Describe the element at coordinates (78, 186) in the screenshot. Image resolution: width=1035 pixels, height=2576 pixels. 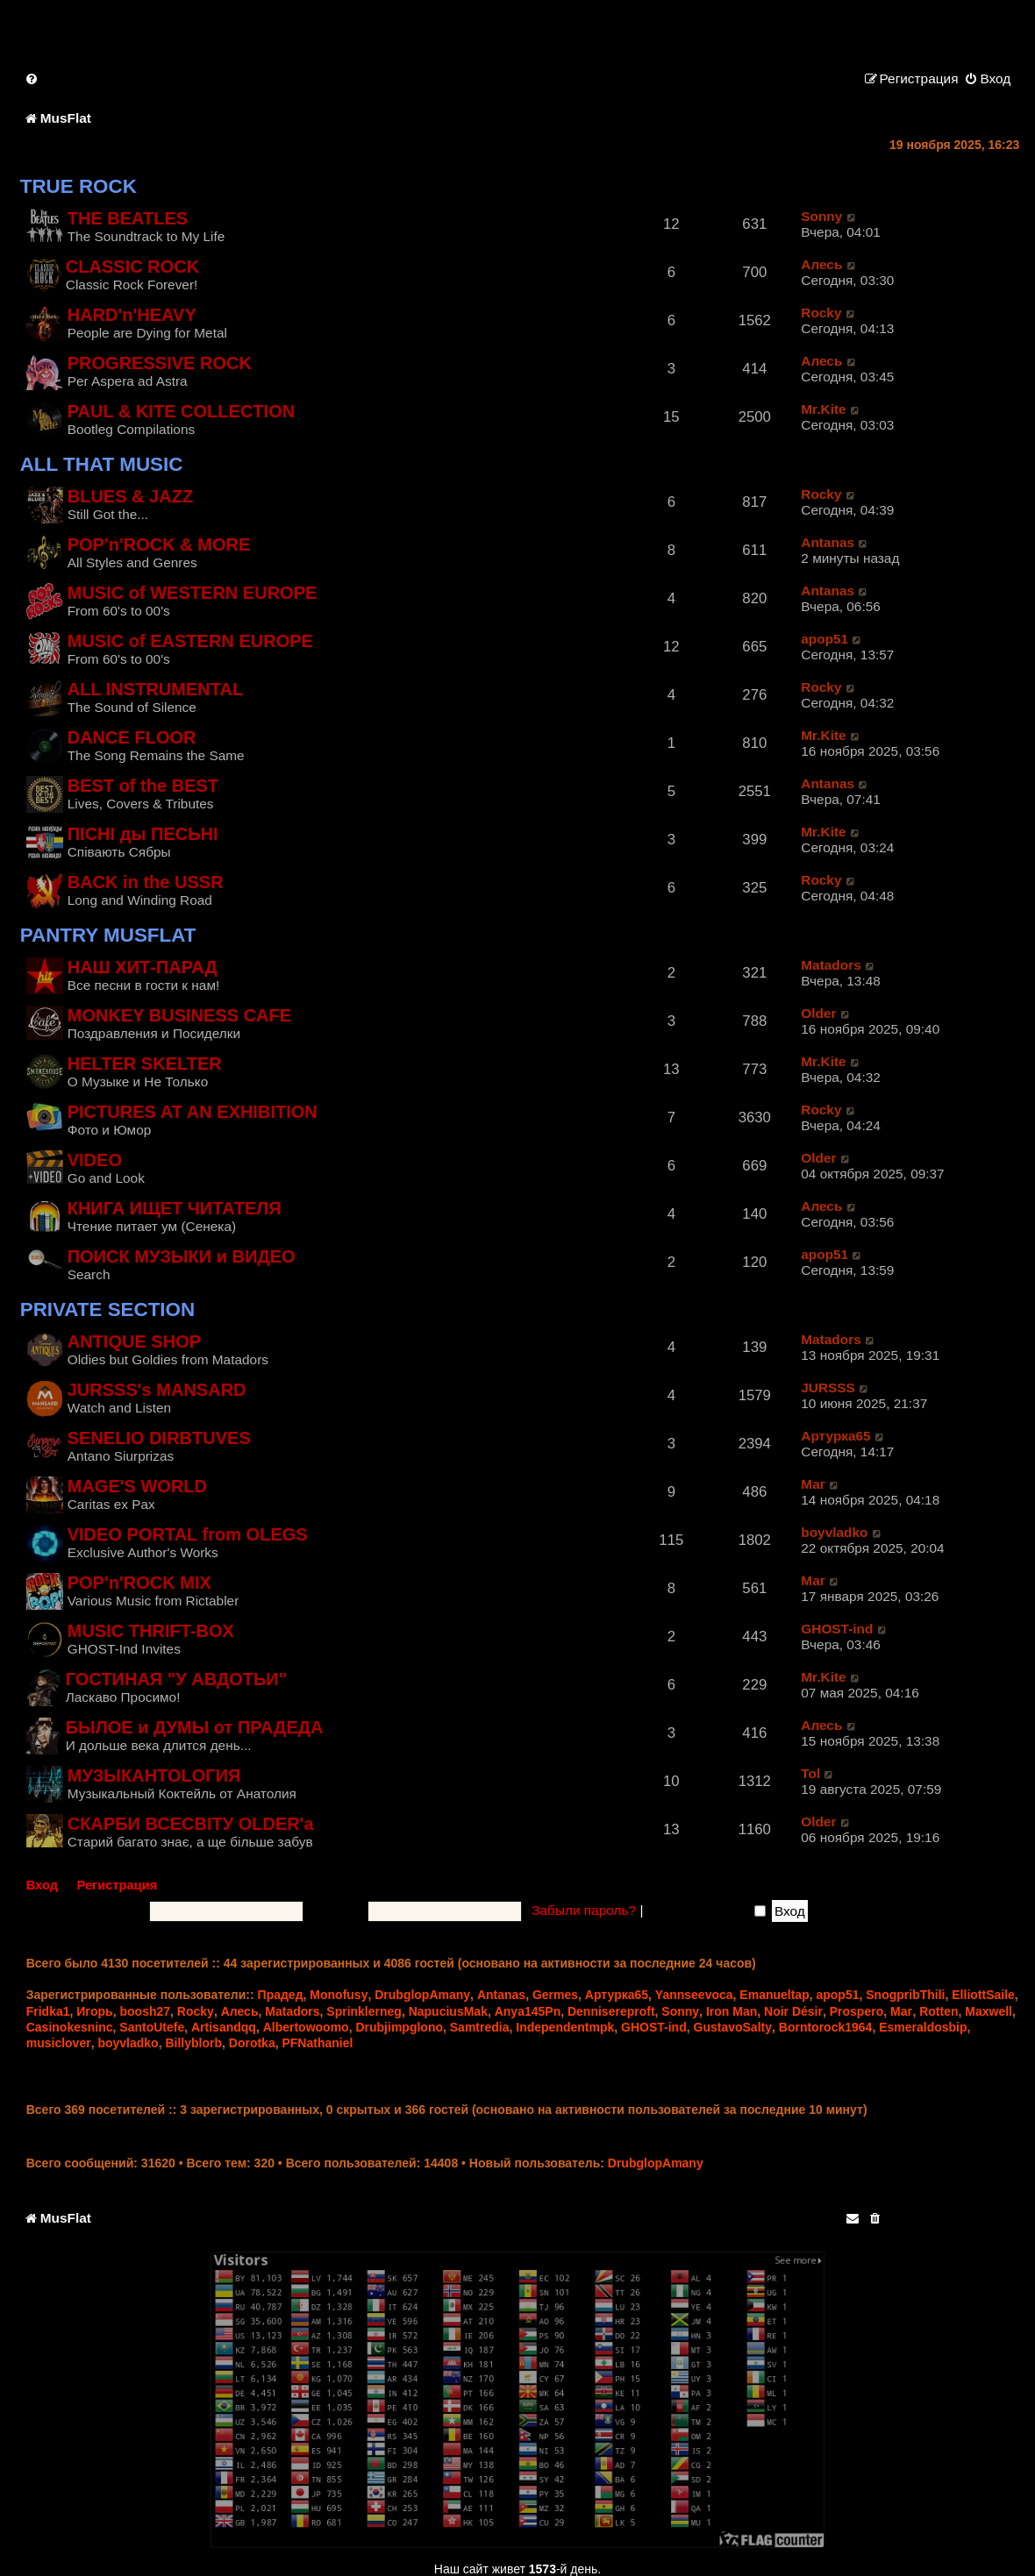
I see `TRUE ROCK` at that location.